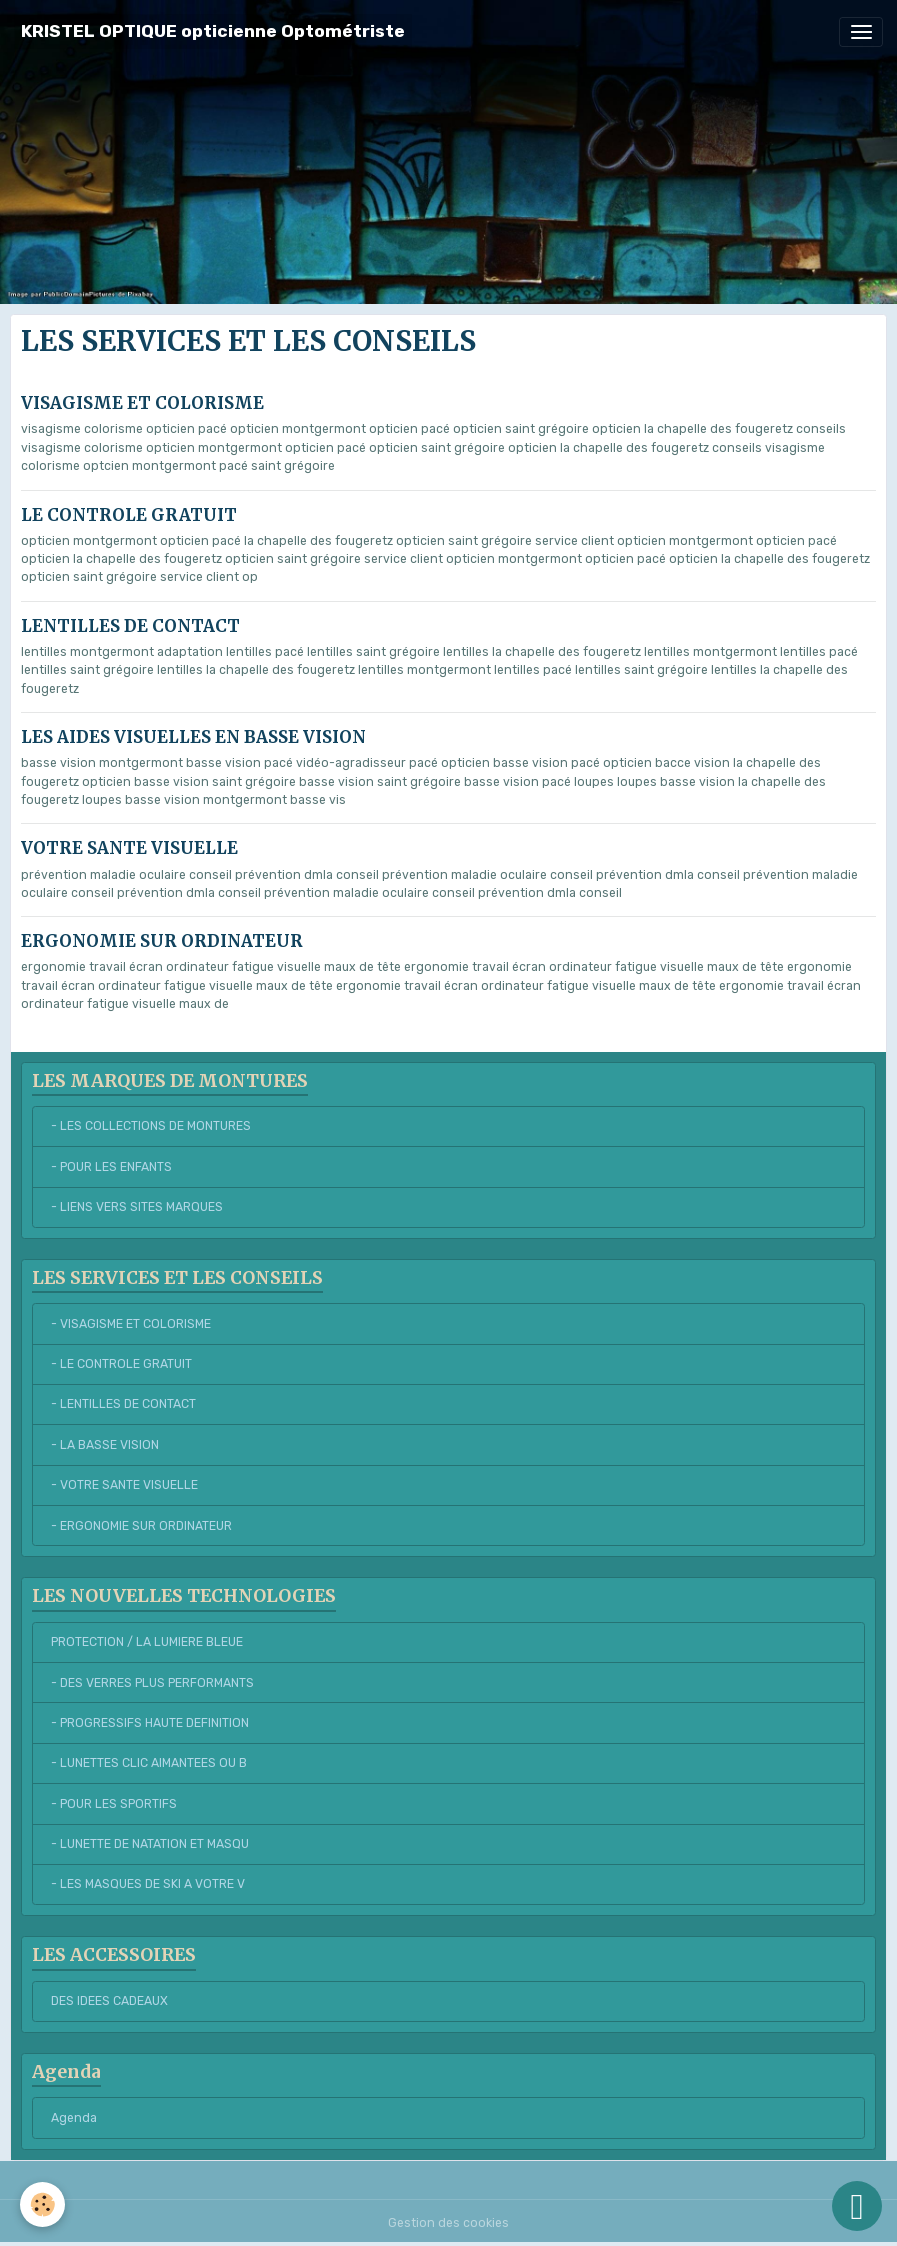 This screenshot has width=897, height=2246. Describe the element at coordinates (151, 1126) in the screenshot. I see `- LES COLLECTIONS DE MONTURES` at that location.